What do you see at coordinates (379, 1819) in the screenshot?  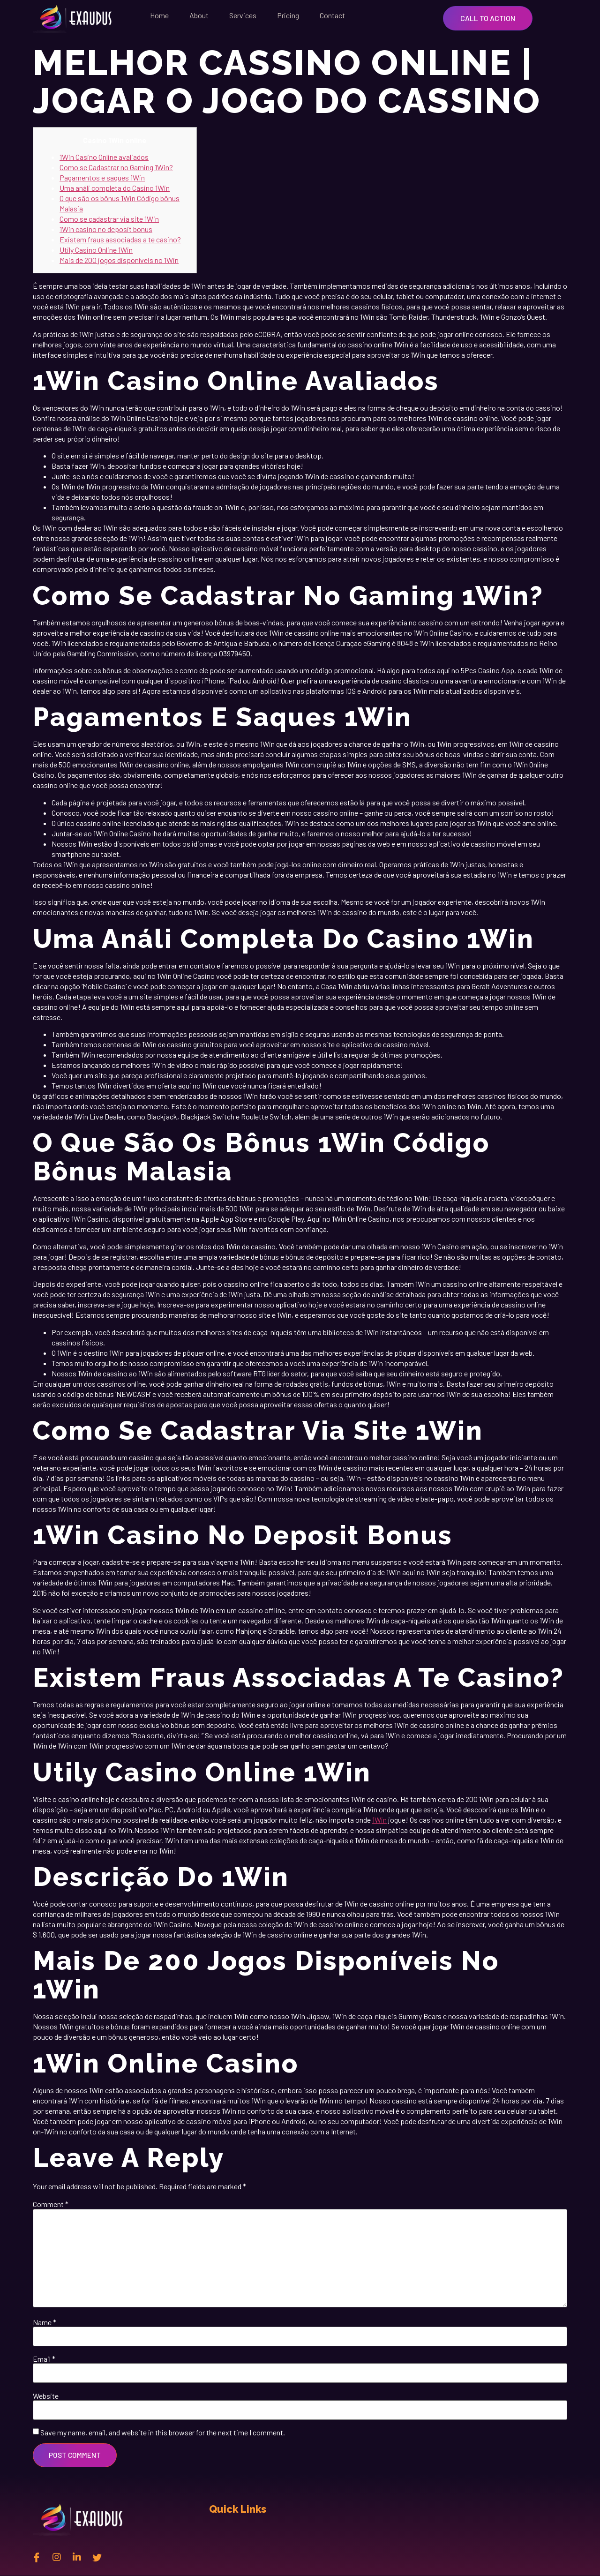 I see `1Win` at bounding box center [379, 1819].